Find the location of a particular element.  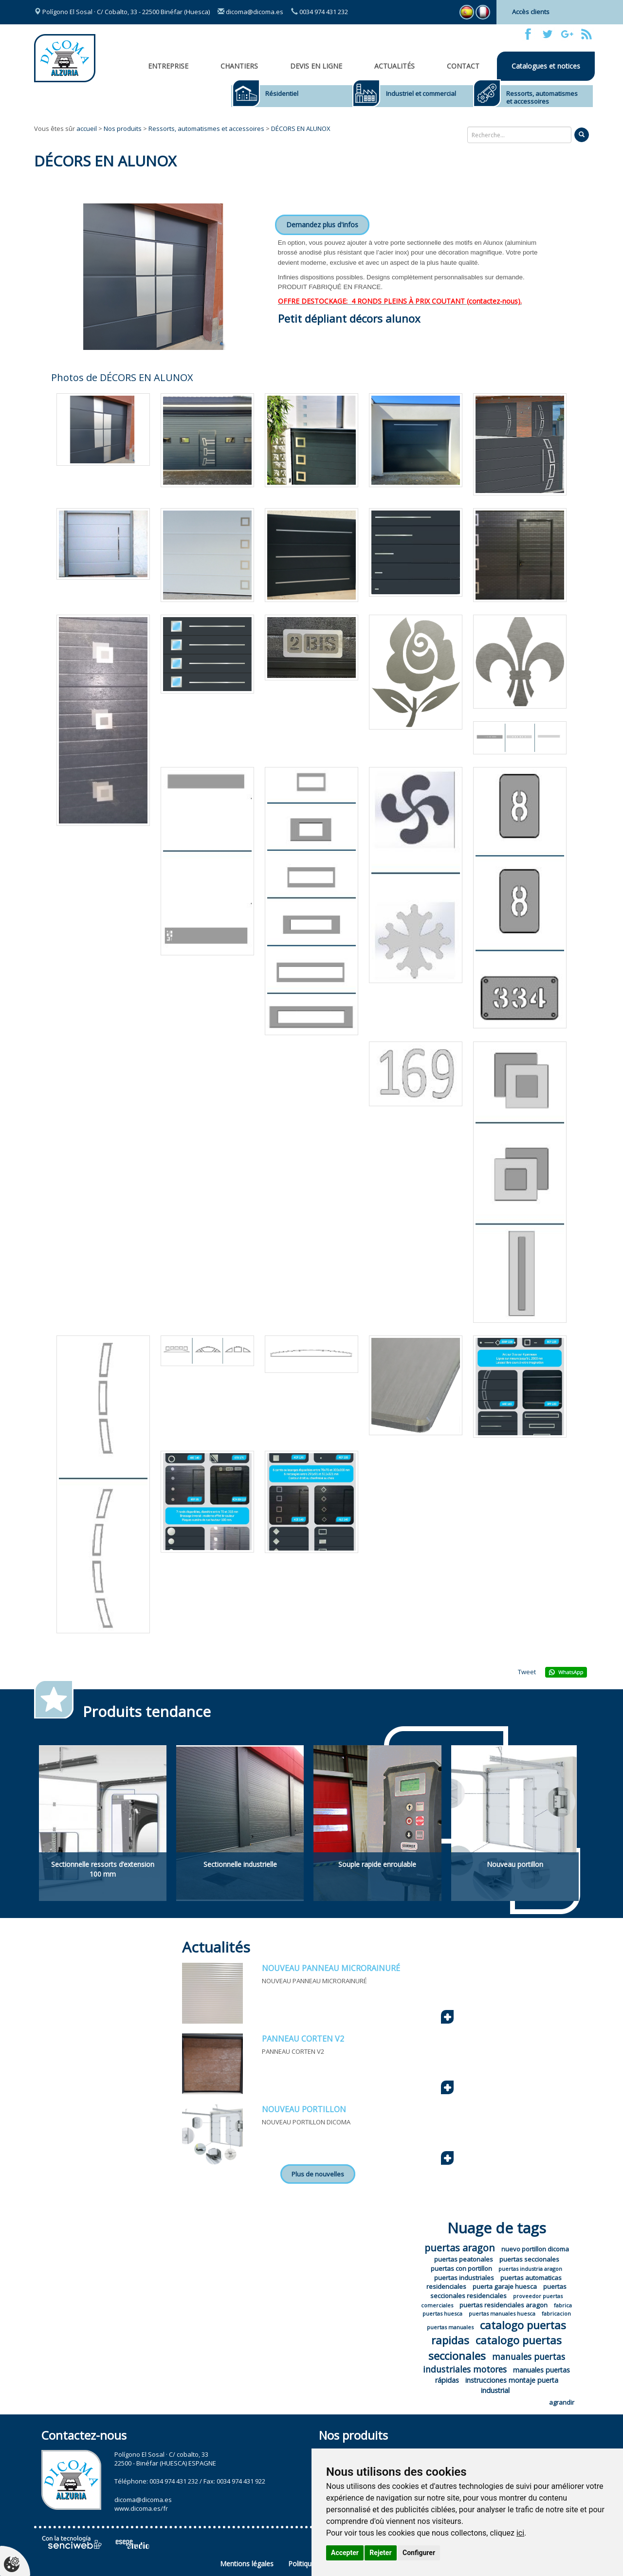

puertas con portillon is located at coordinates (461, 2268).